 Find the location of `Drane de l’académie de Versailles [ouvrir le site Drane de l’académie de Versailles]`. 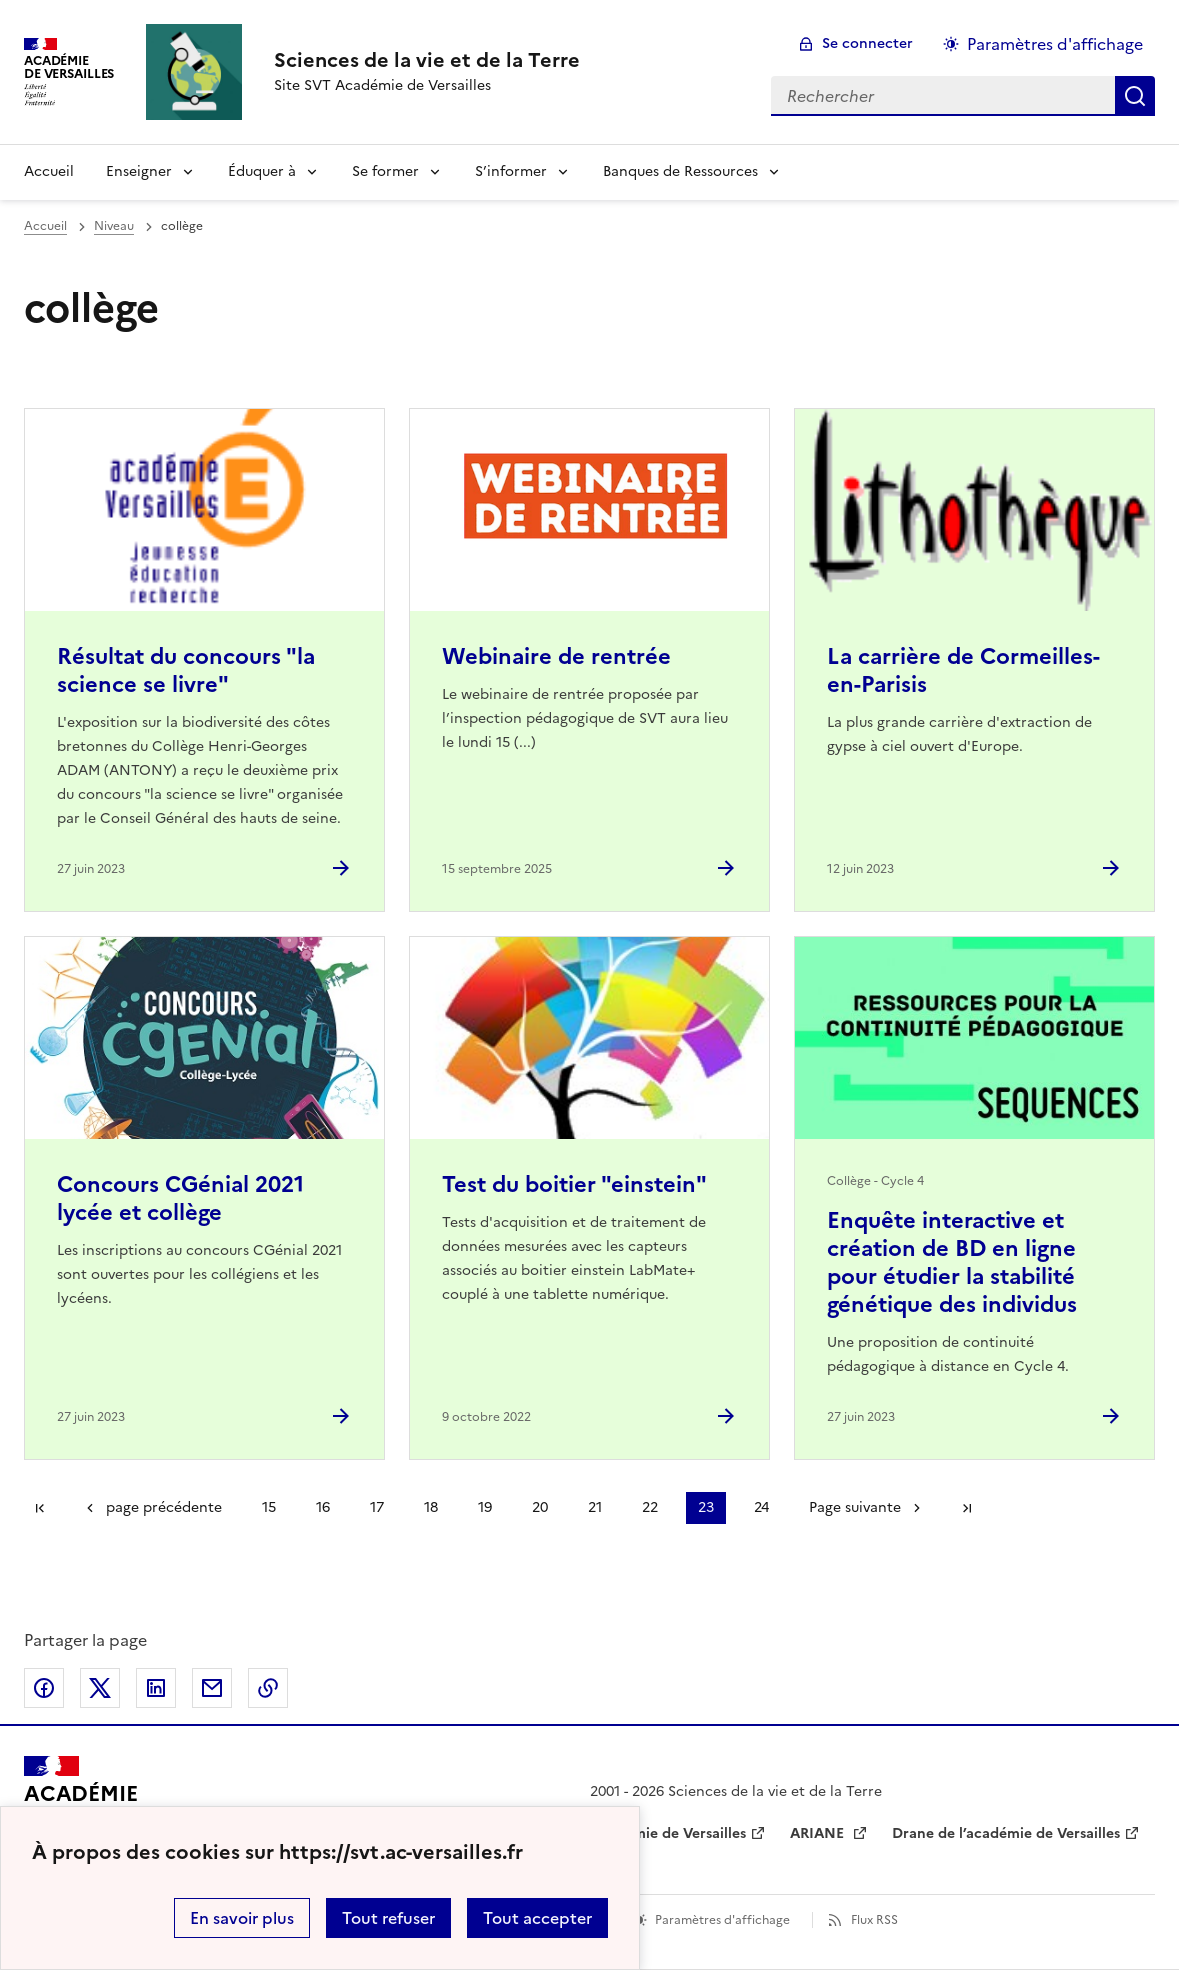

Drane de l’académie de Versailles [ouvrir le site Drane de l’académie de Versailles] is located at coordinates (1006, 1833).